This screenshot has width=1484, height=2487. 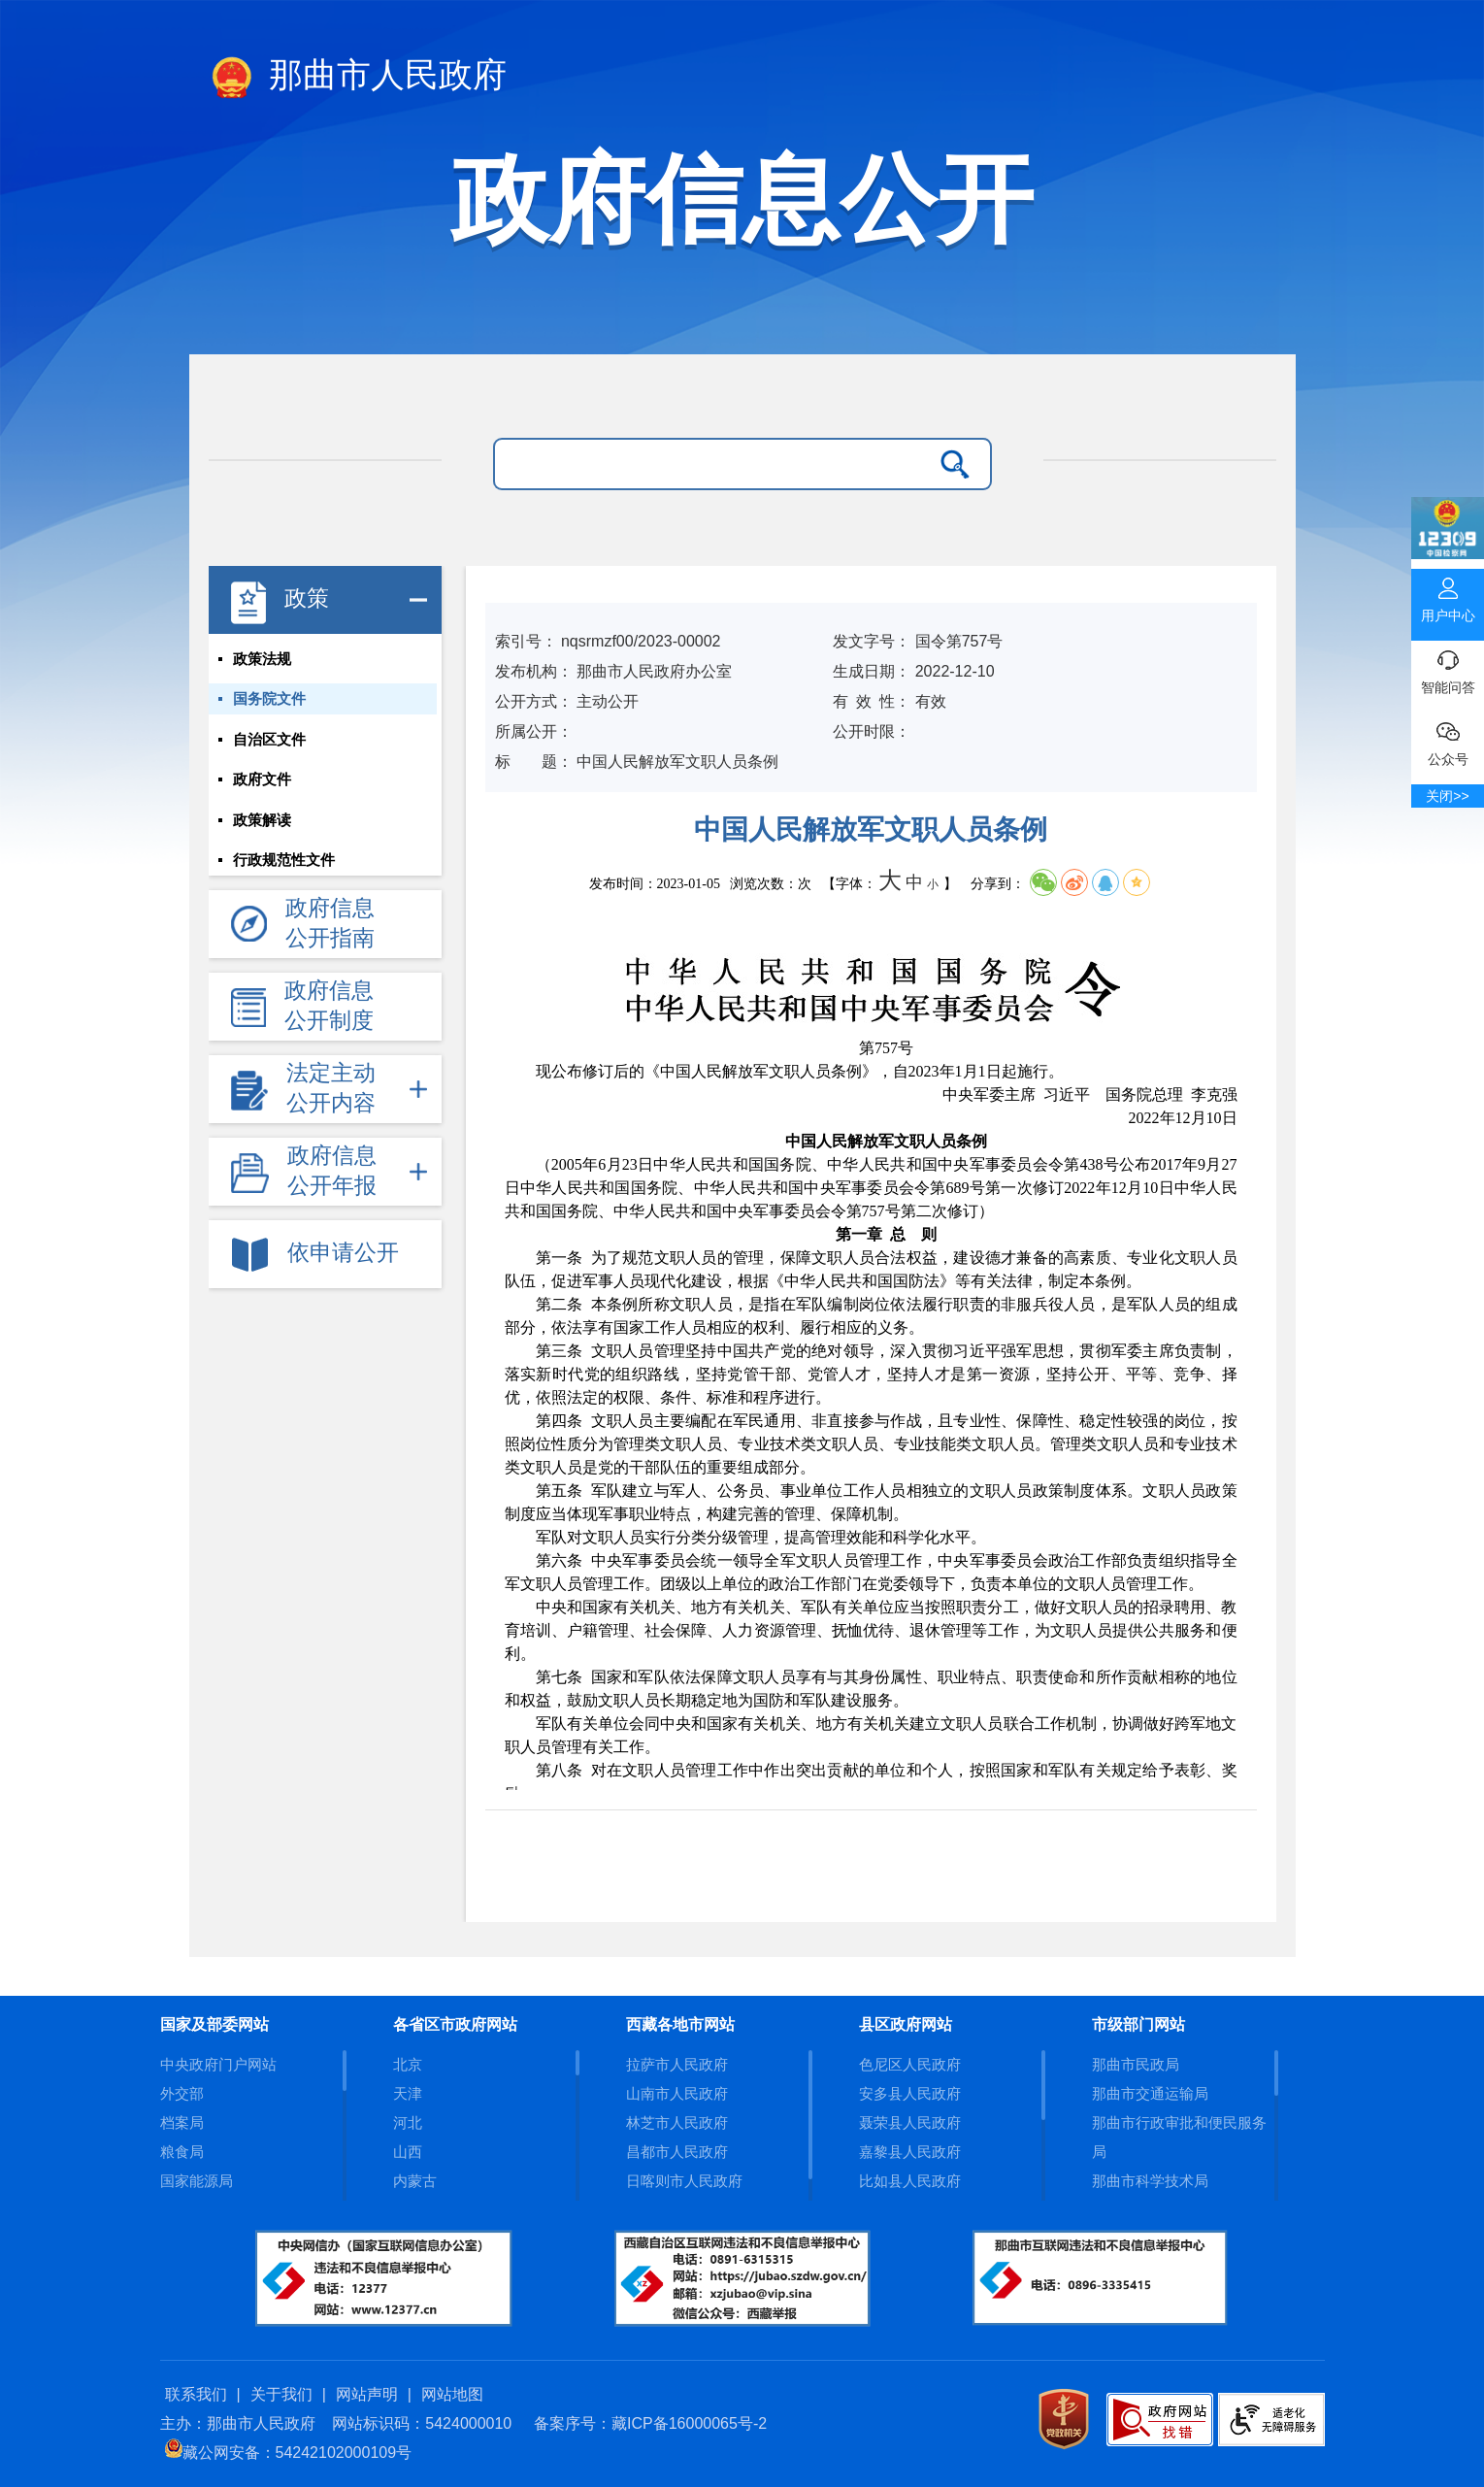 I want to click on 政策法规, so click(x=262, y=659).